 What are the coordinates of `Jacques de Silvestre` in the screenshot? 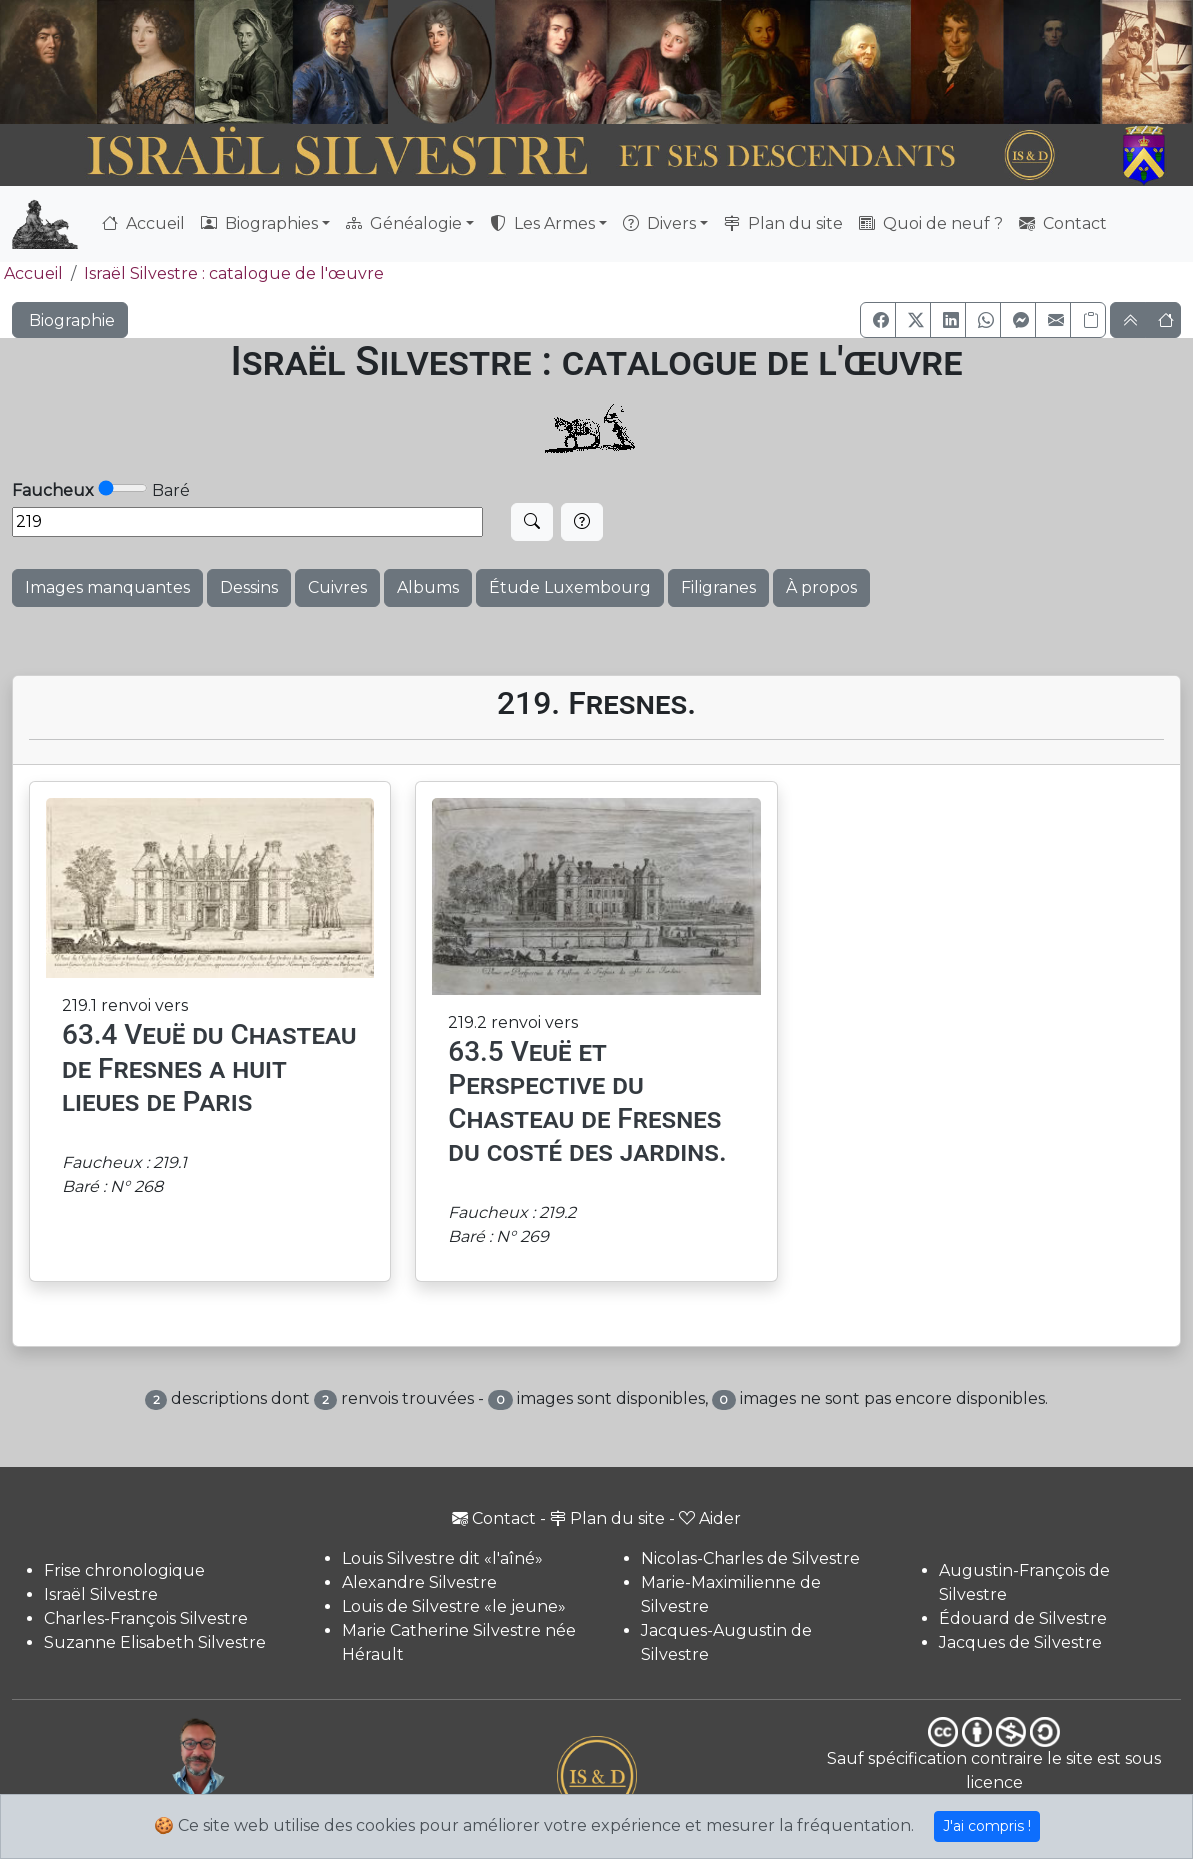 It's located at (1020, 1642).